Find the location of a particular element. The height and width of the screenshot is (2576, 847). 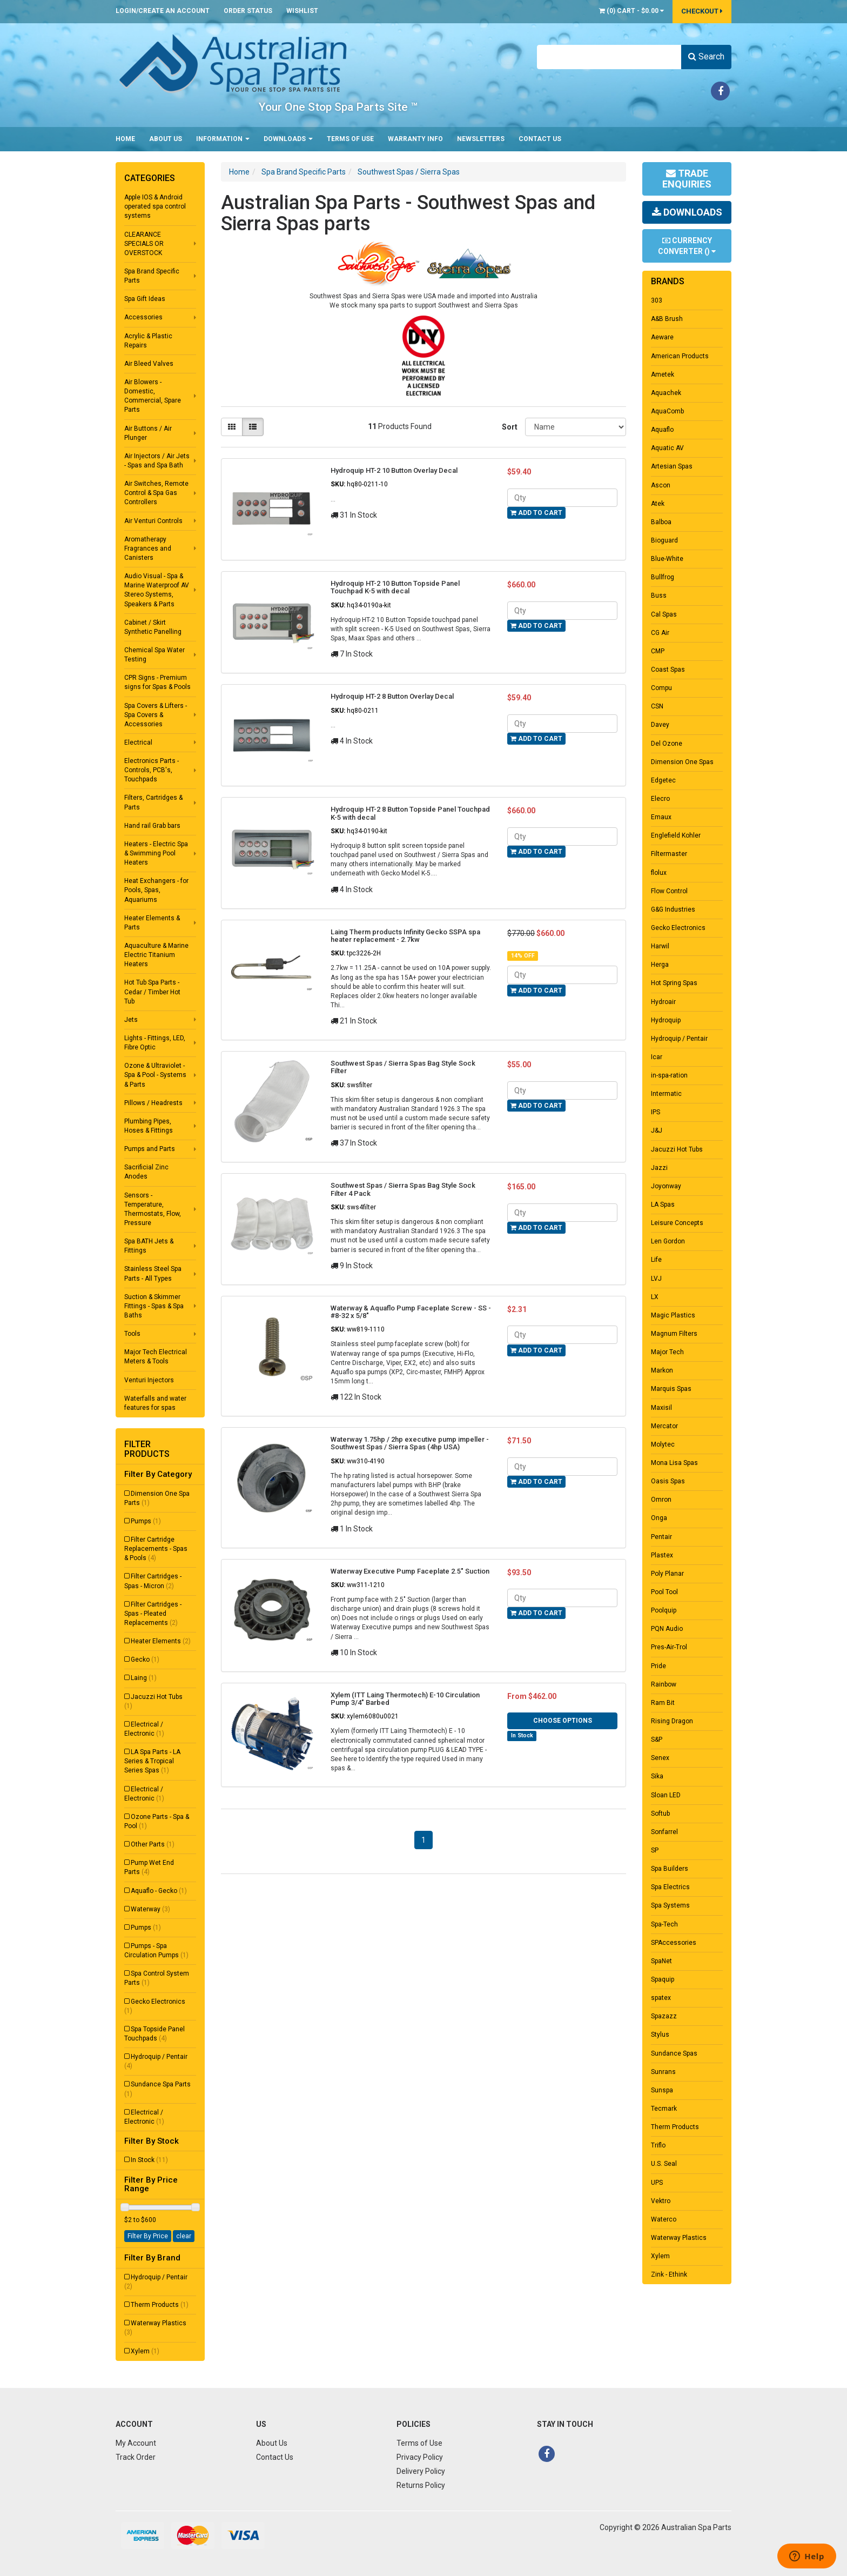

Heat Exchangers - for Pools, Spas, Aquariums is located at coordinates (156, 890).